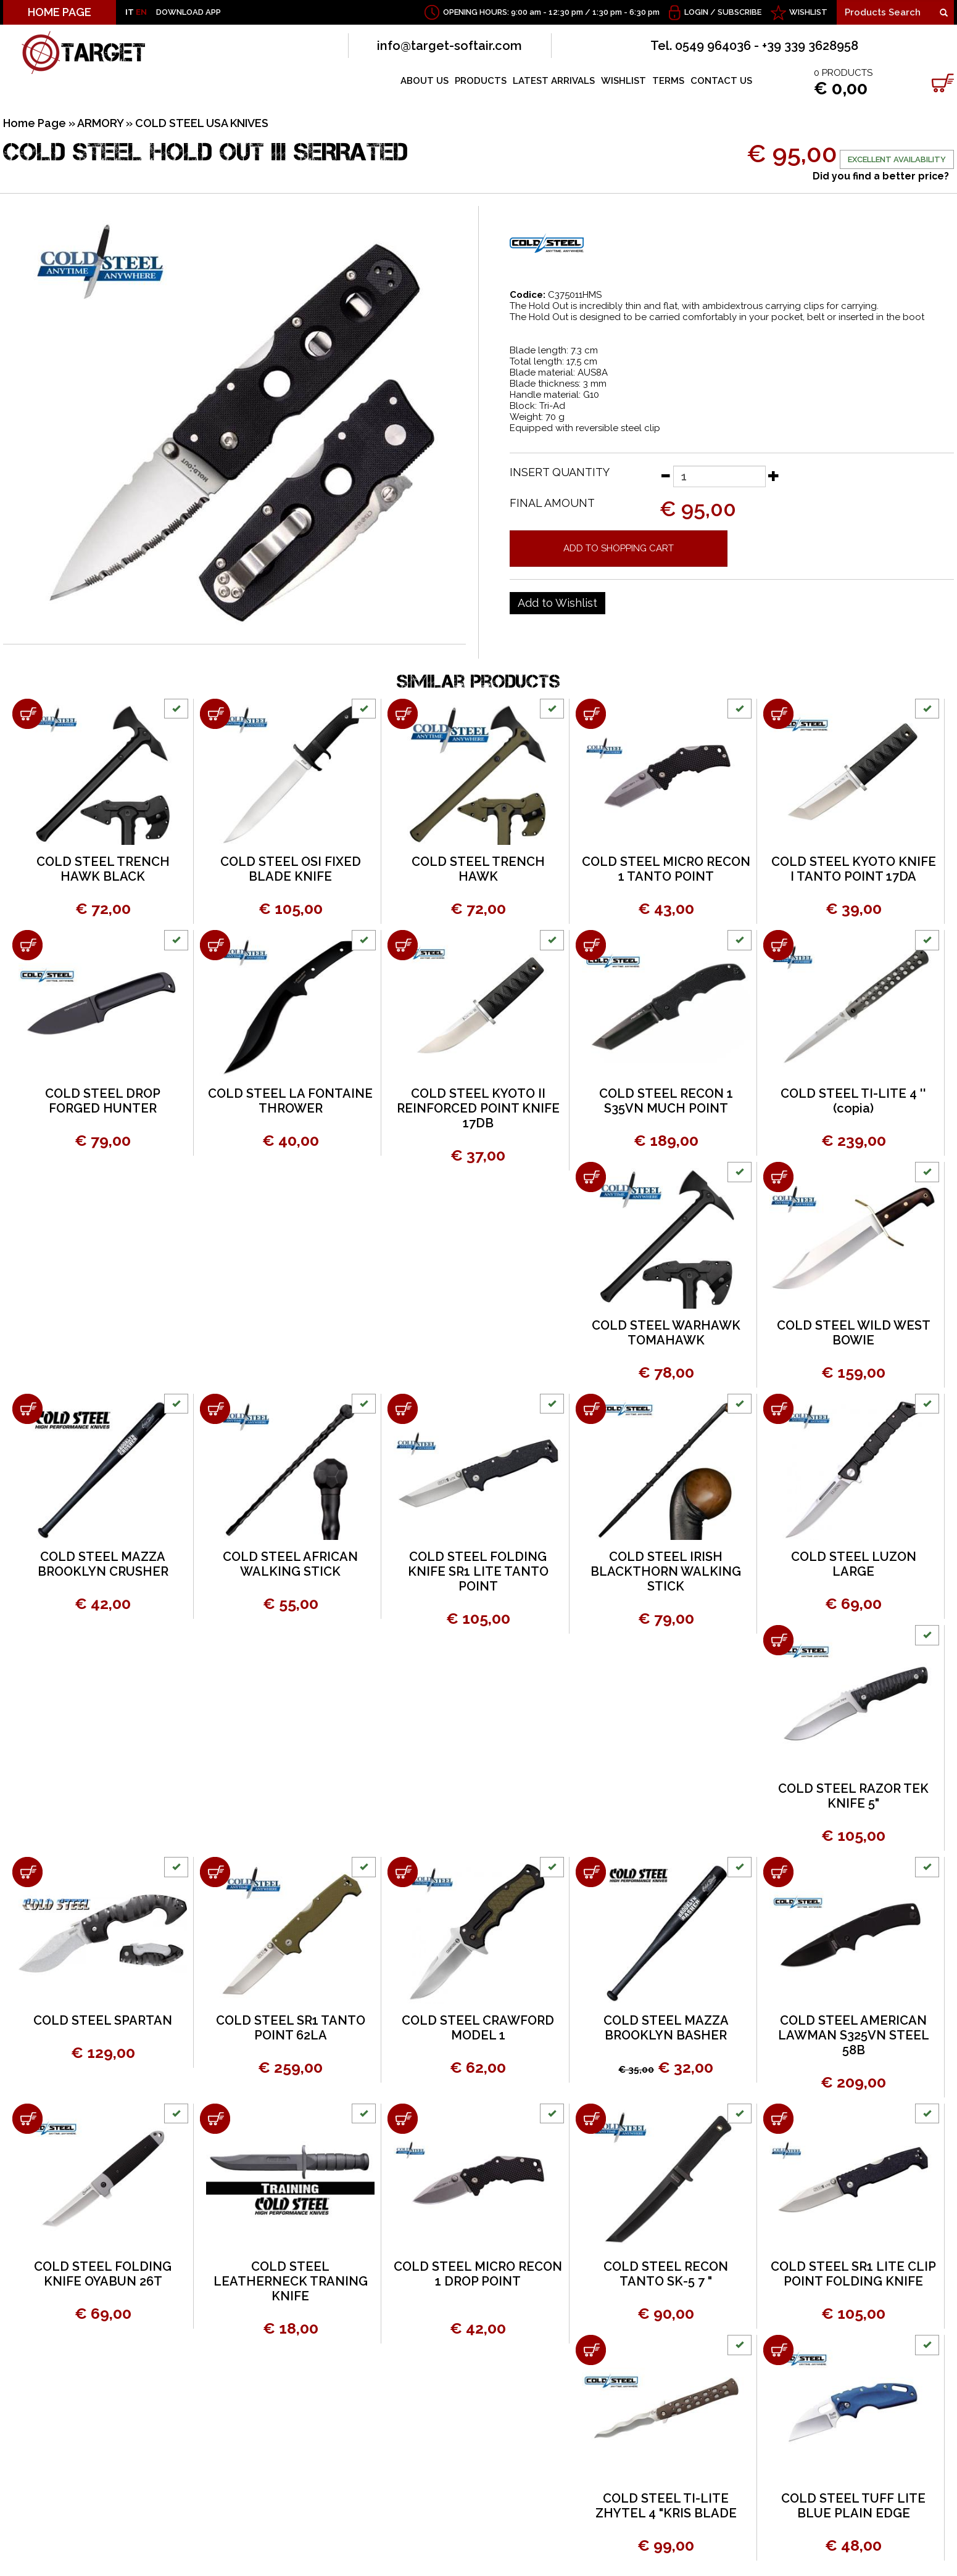 This screenshot has width=957, height=2576. I want to click on [Add to shopping cart COLD STEEL TRENCH HAWK BLACK], so click(27, 714).